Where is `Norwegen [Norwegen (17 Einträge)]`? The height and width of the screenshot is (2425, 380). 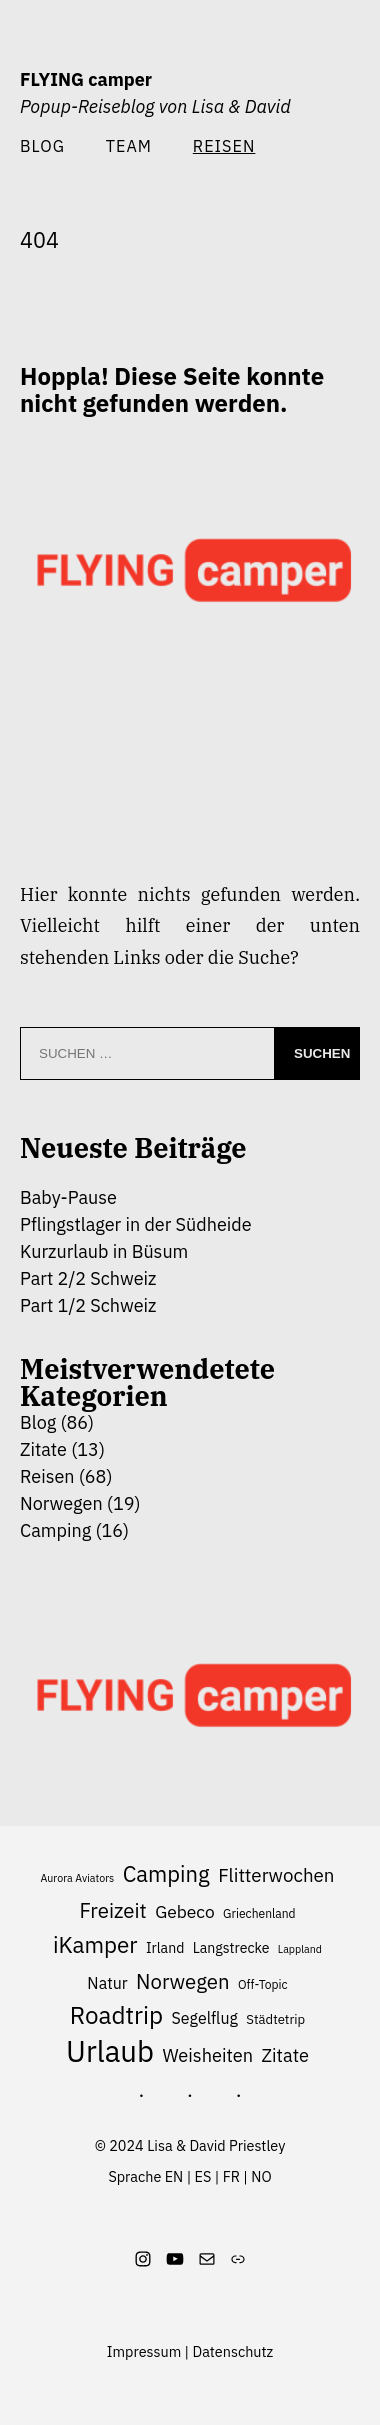 Norwegen [Norwegen (17 Einträge)] is located at coordinates (183, 1981).